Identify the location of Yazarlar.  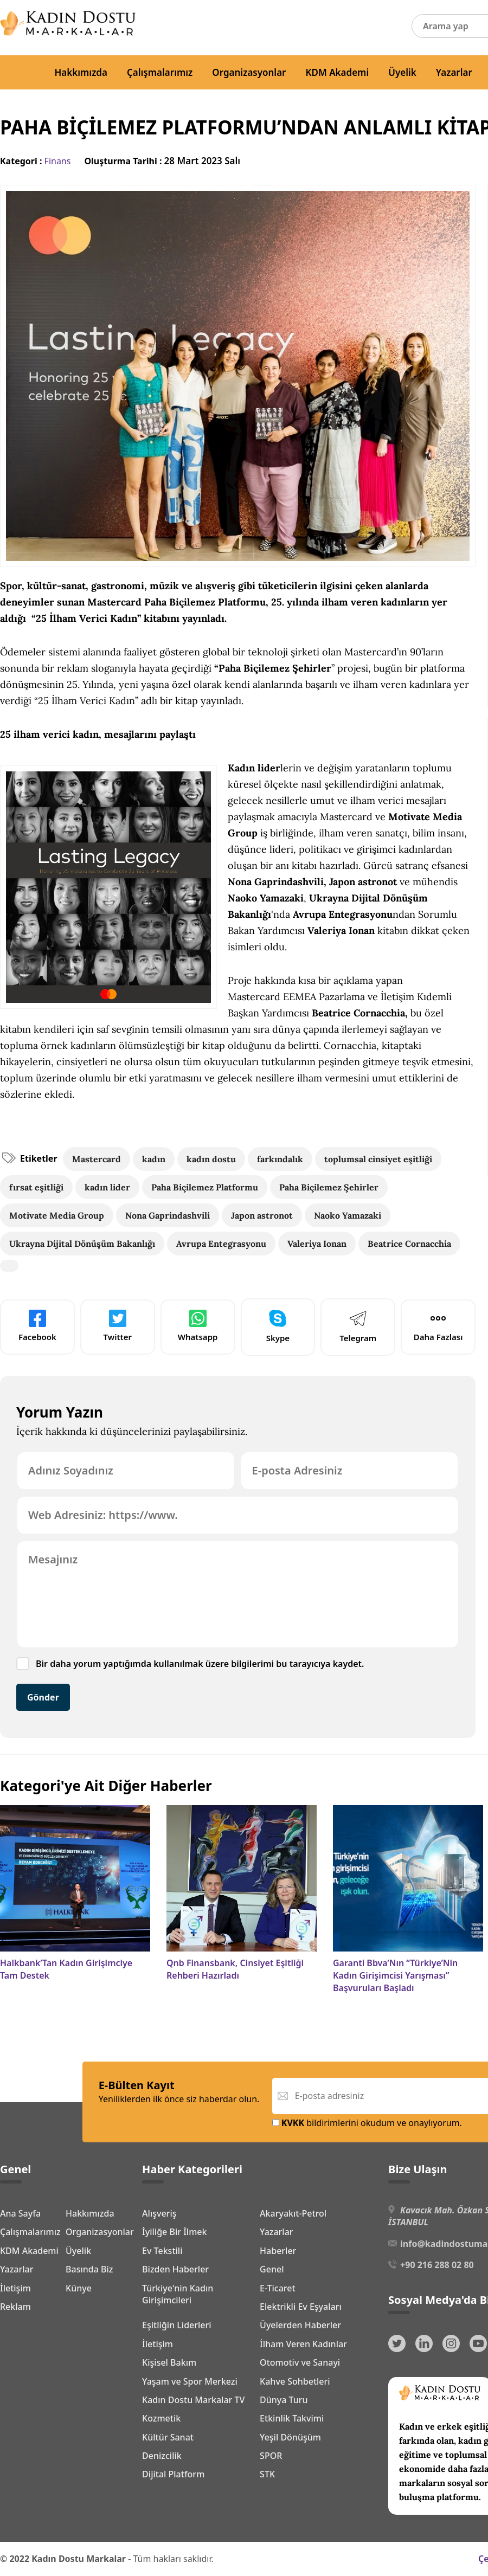
(454, 72).